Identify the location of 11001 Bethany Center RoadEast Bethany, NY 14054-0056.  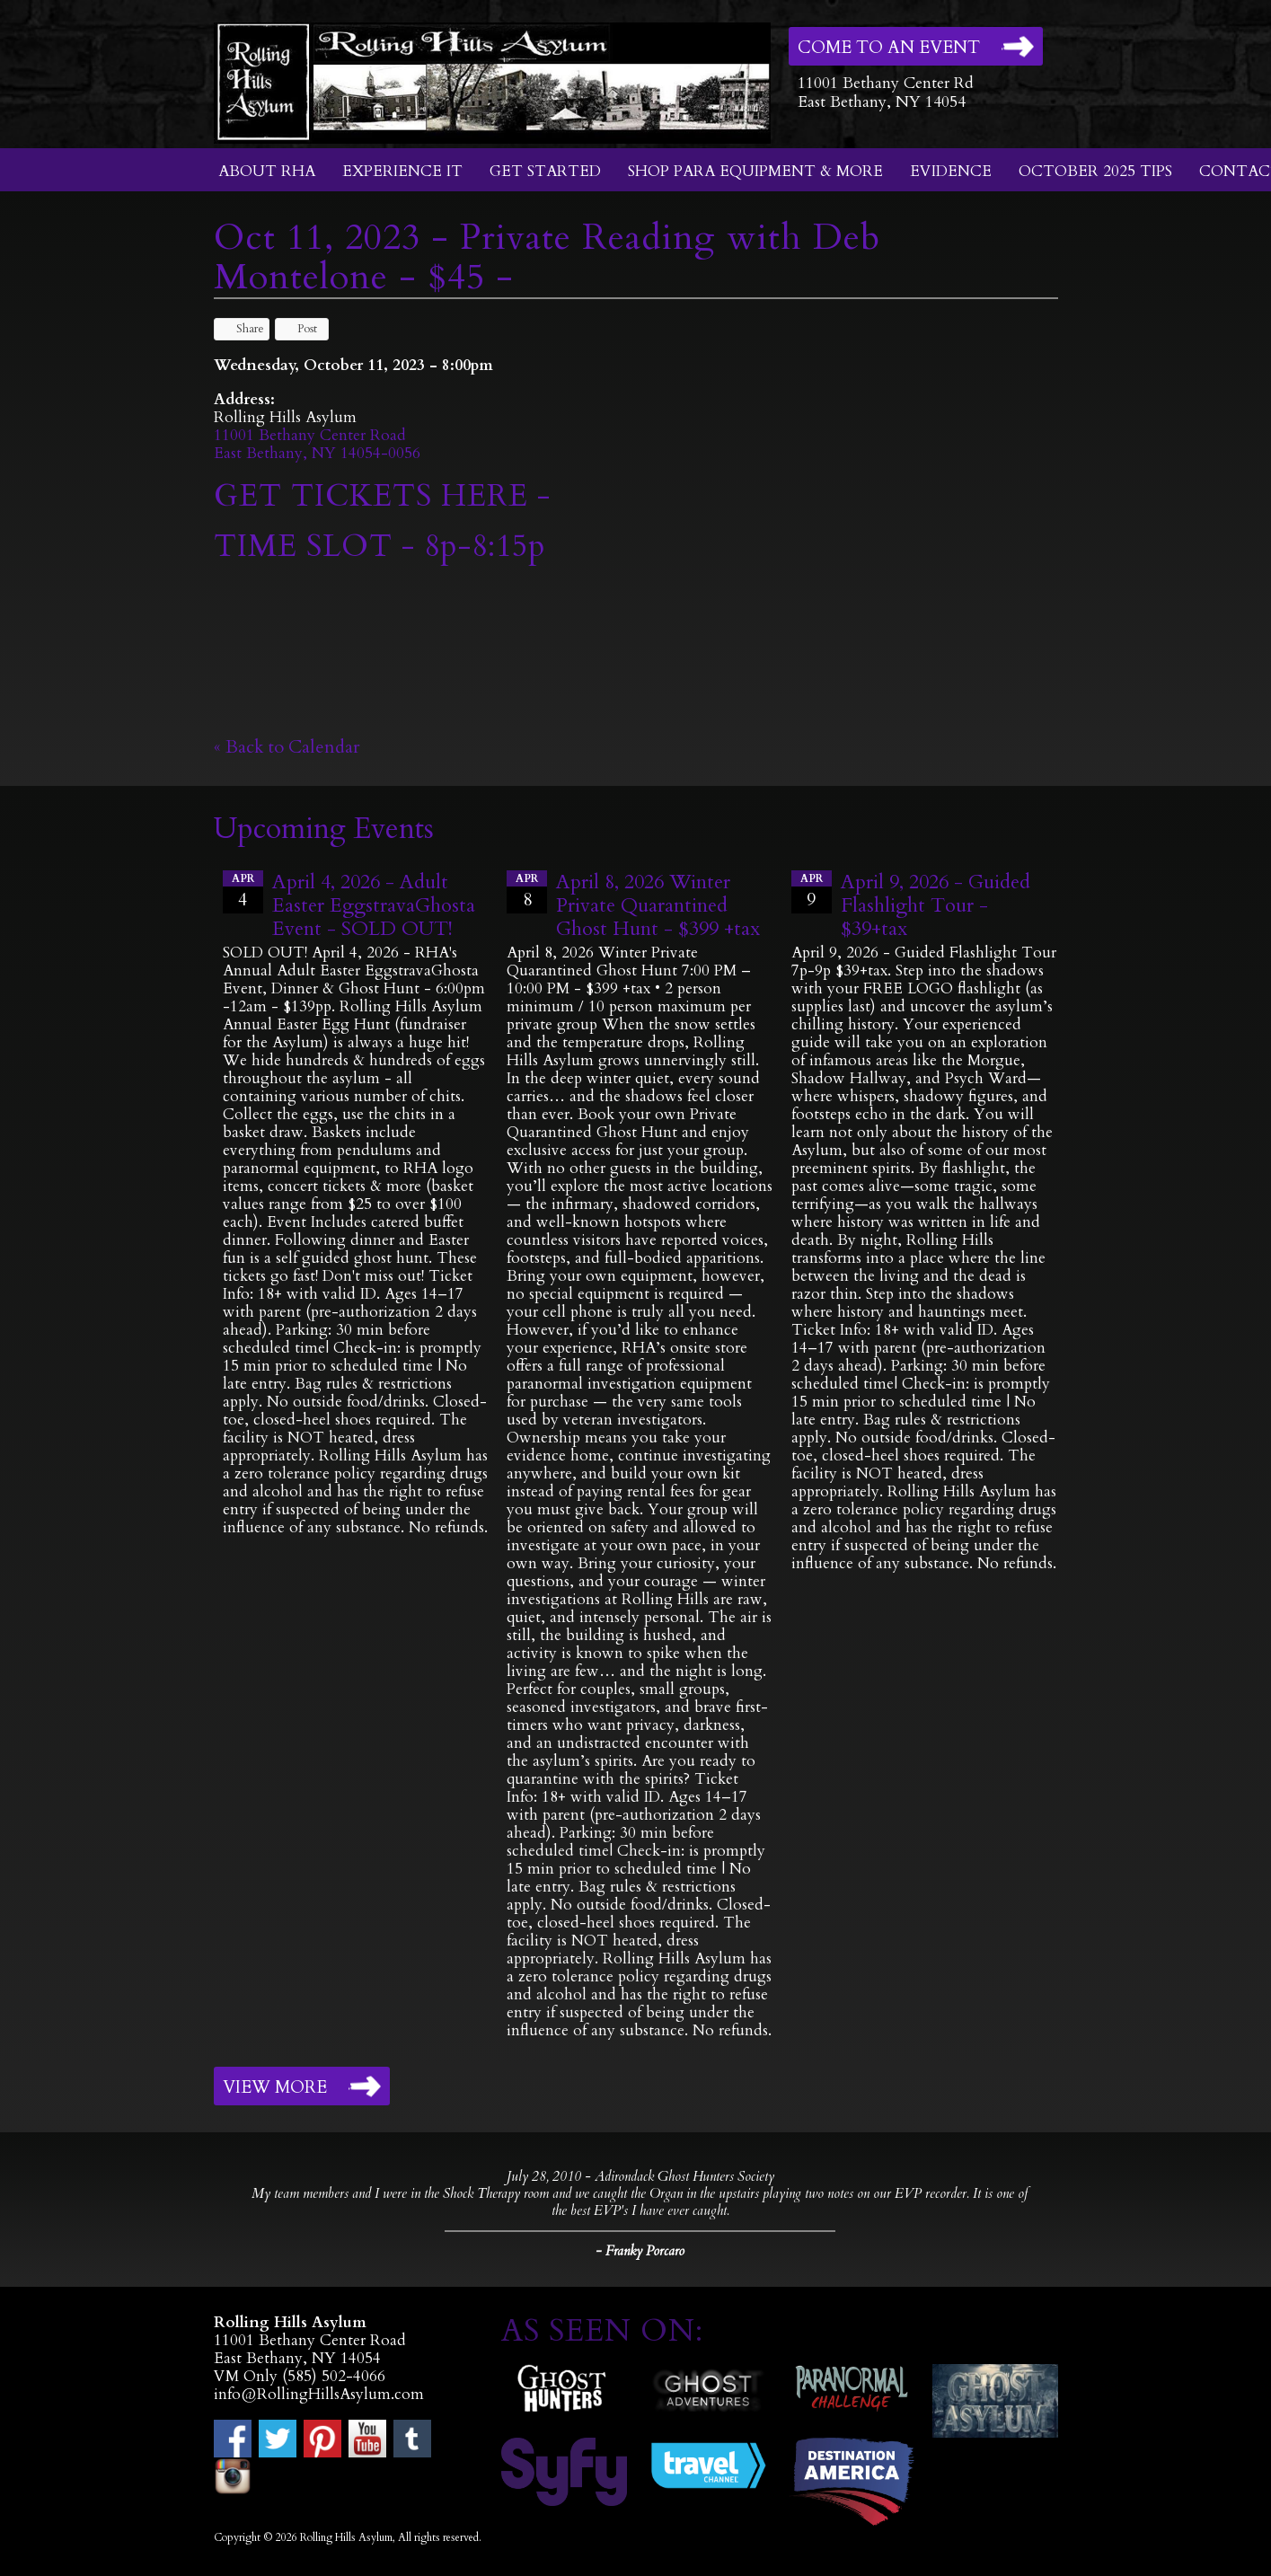
(317, 444).